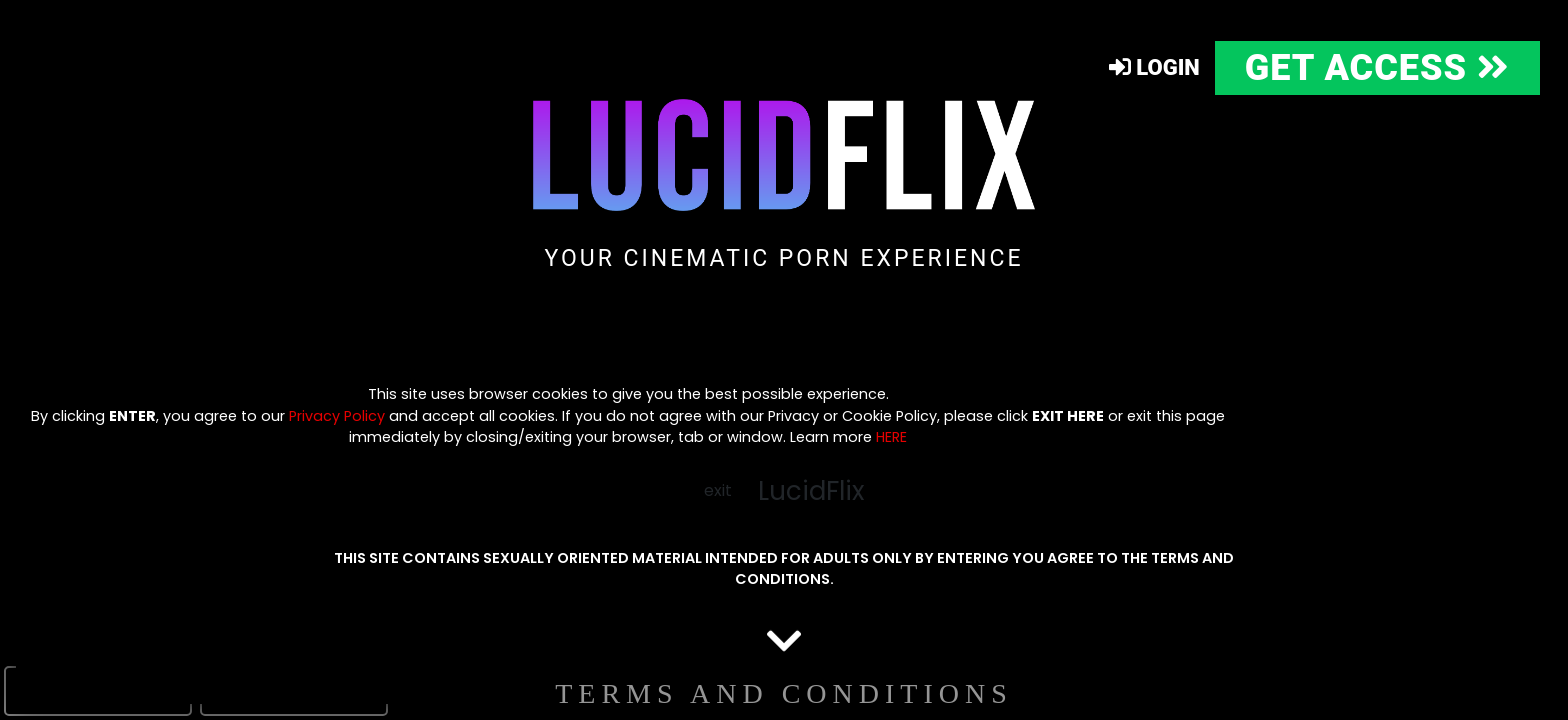  What do you see at coordinates (337, 416) in the screenshot?
I see `Privacy Policy` at bounding box center [337, 416].